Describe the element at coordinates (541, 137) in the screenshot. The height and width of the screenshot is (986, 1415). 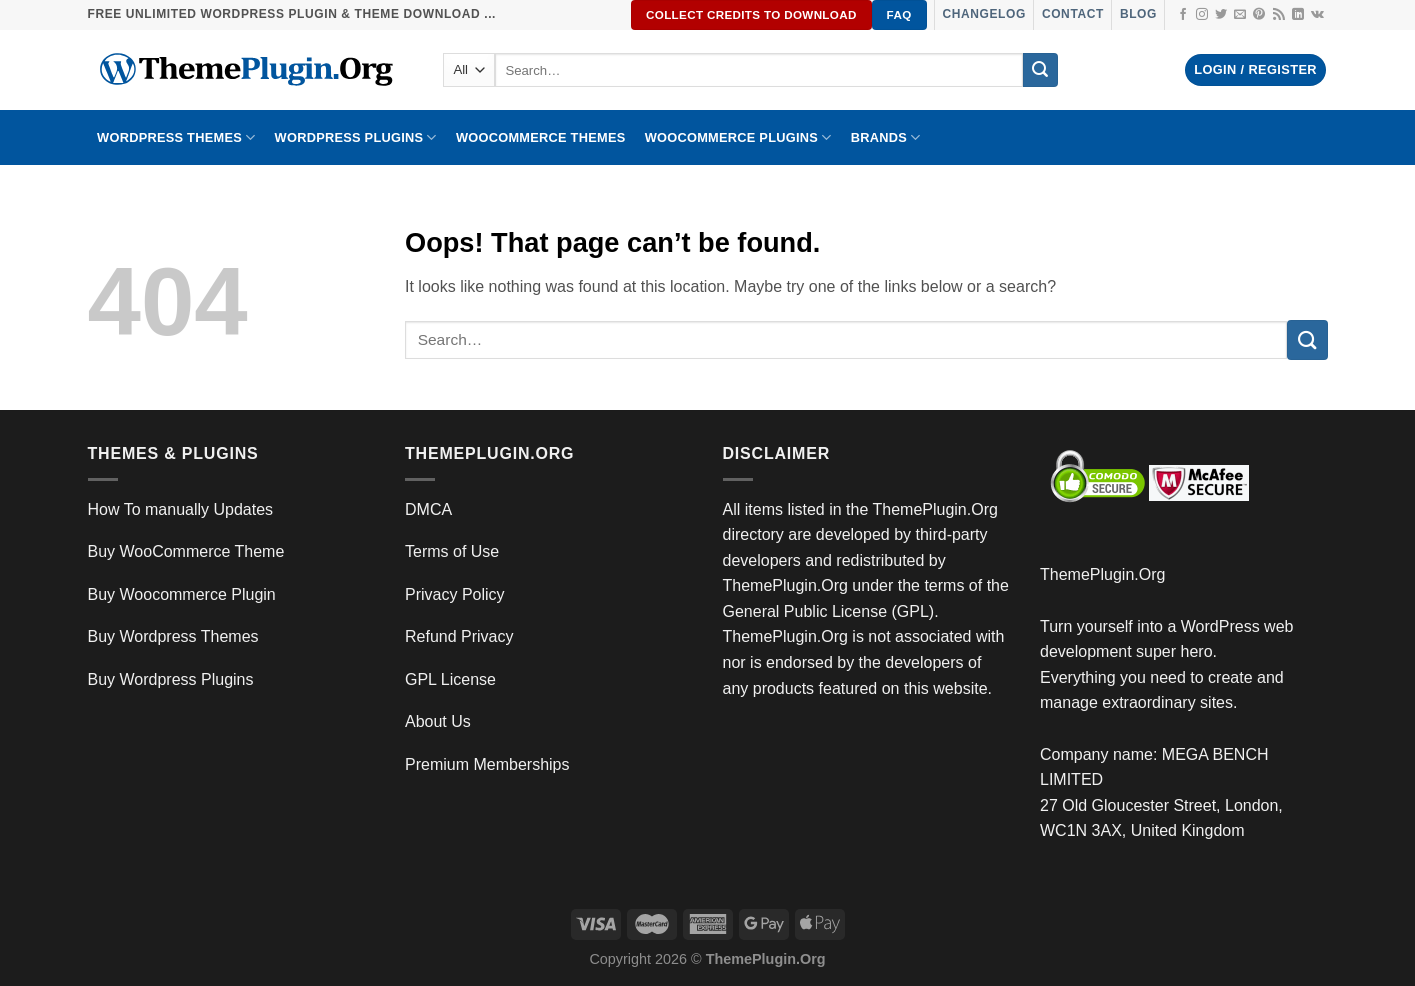
I see `WooCommerce Themes` at that location.